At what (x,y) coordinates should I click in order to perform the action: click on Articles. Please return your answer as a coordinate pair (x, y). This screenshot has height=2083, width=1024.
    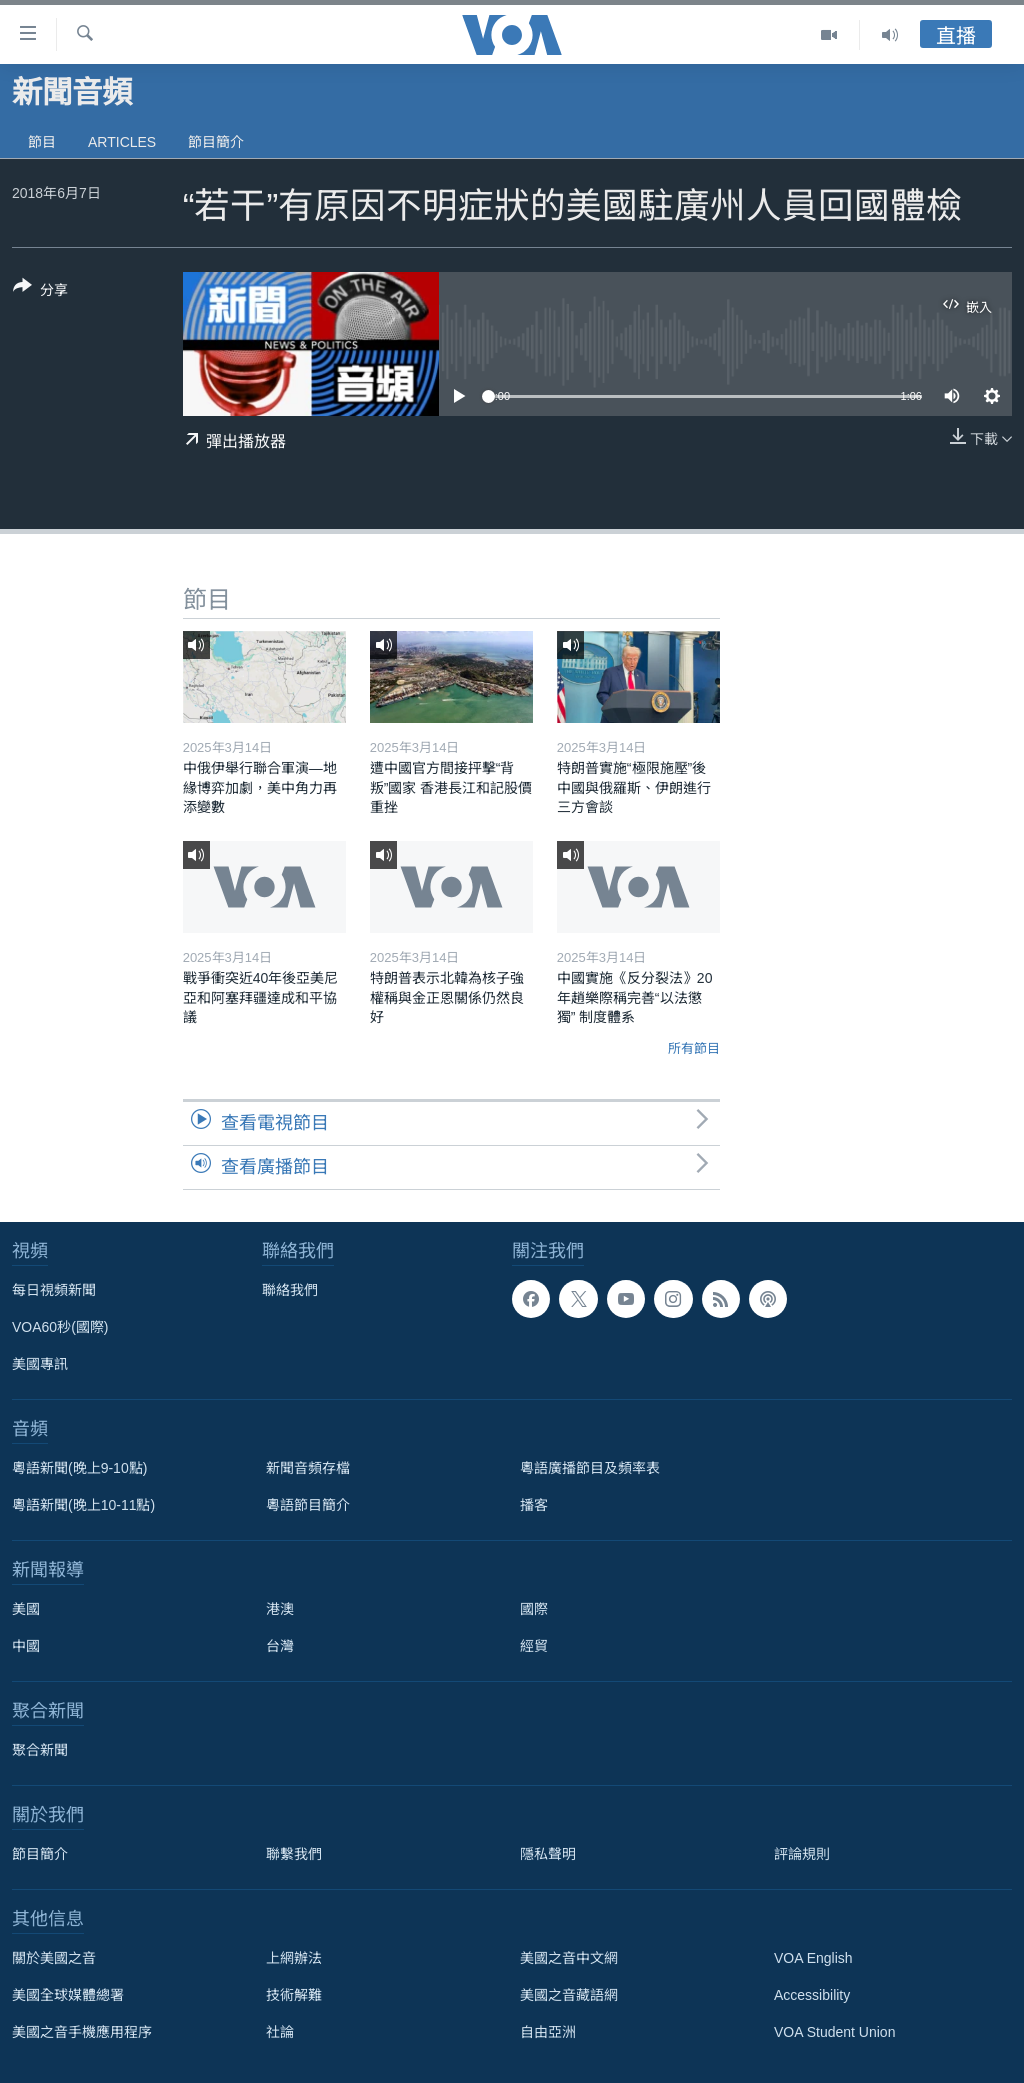
    Looking at the image, I should click on (122, 142).